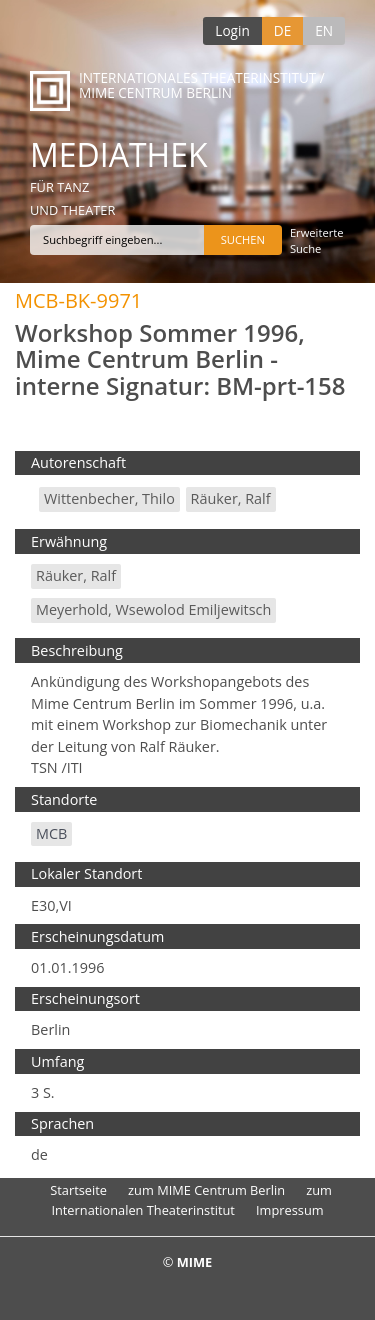 The width and height of the screenshot is (375, 1320). What do you see at coordinates (324, 30) in the screenshot?
I see `EN` at bounding box center [324, 30].